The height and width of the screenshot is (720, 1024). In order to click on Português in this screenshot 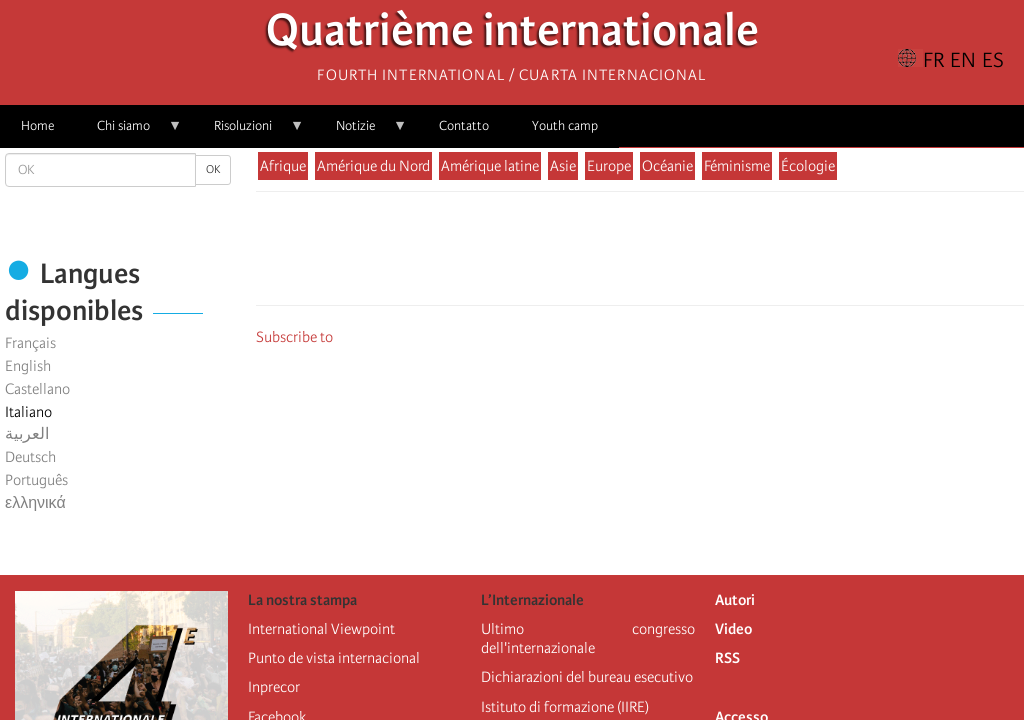, I will do `click(36, 480)`.